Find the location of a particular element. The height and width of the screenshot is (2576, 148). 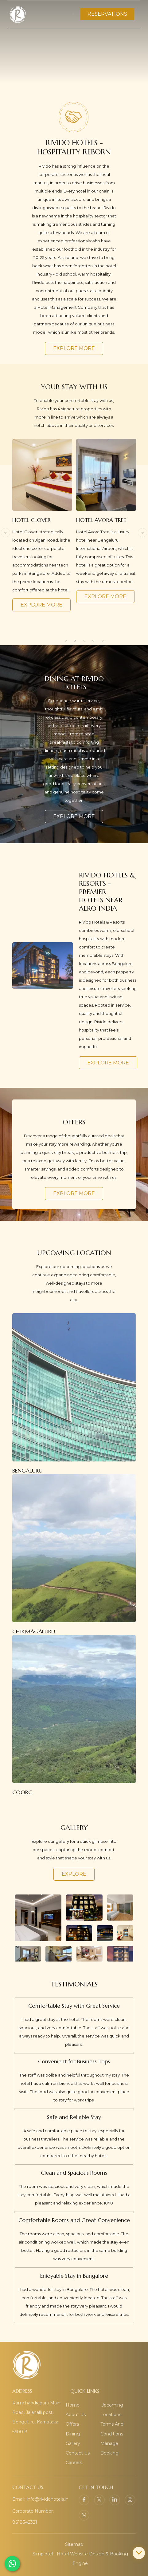

Previous [button] is located at coordinates (5, 532).